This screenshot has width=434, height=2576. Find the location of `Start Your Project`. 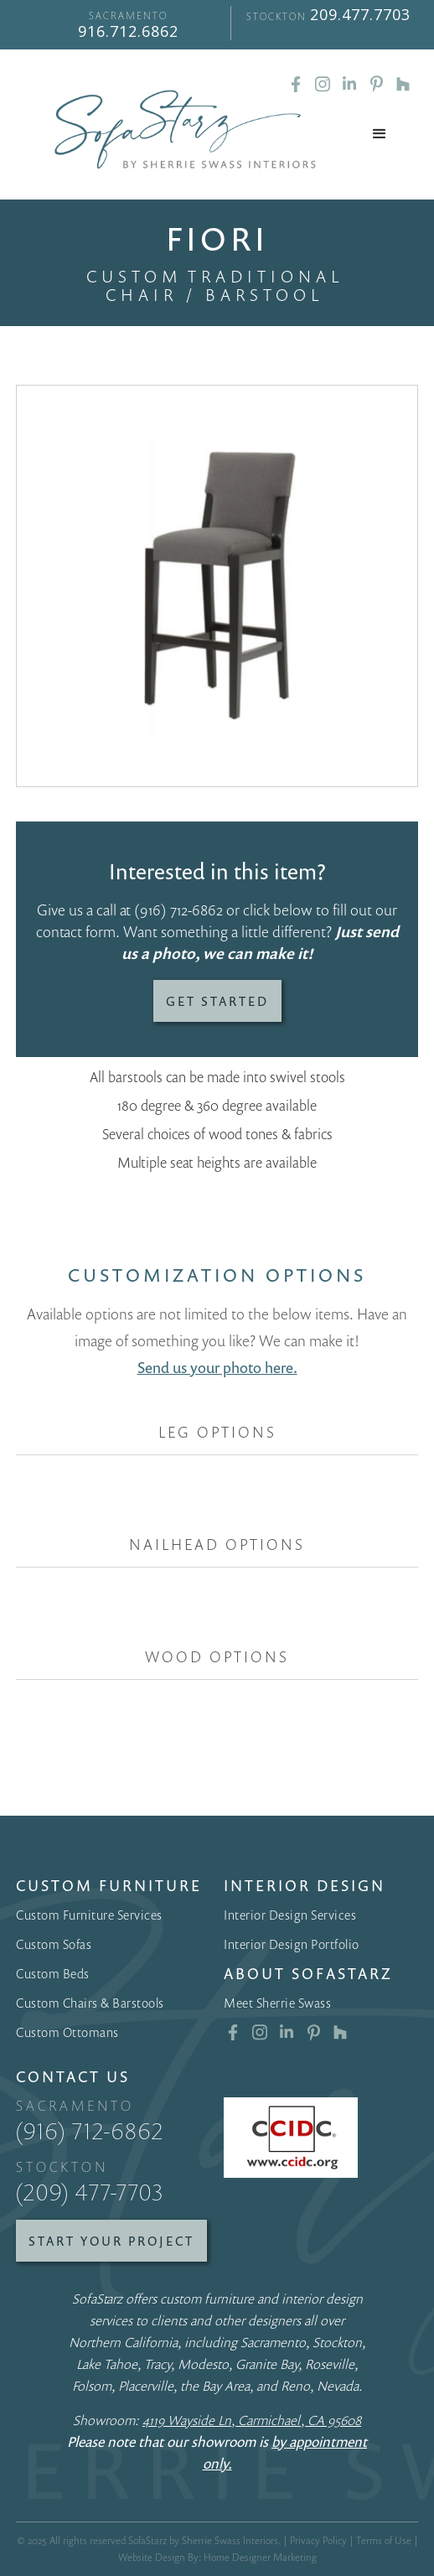

Start Your Project is located at coordinates (111, 2240).